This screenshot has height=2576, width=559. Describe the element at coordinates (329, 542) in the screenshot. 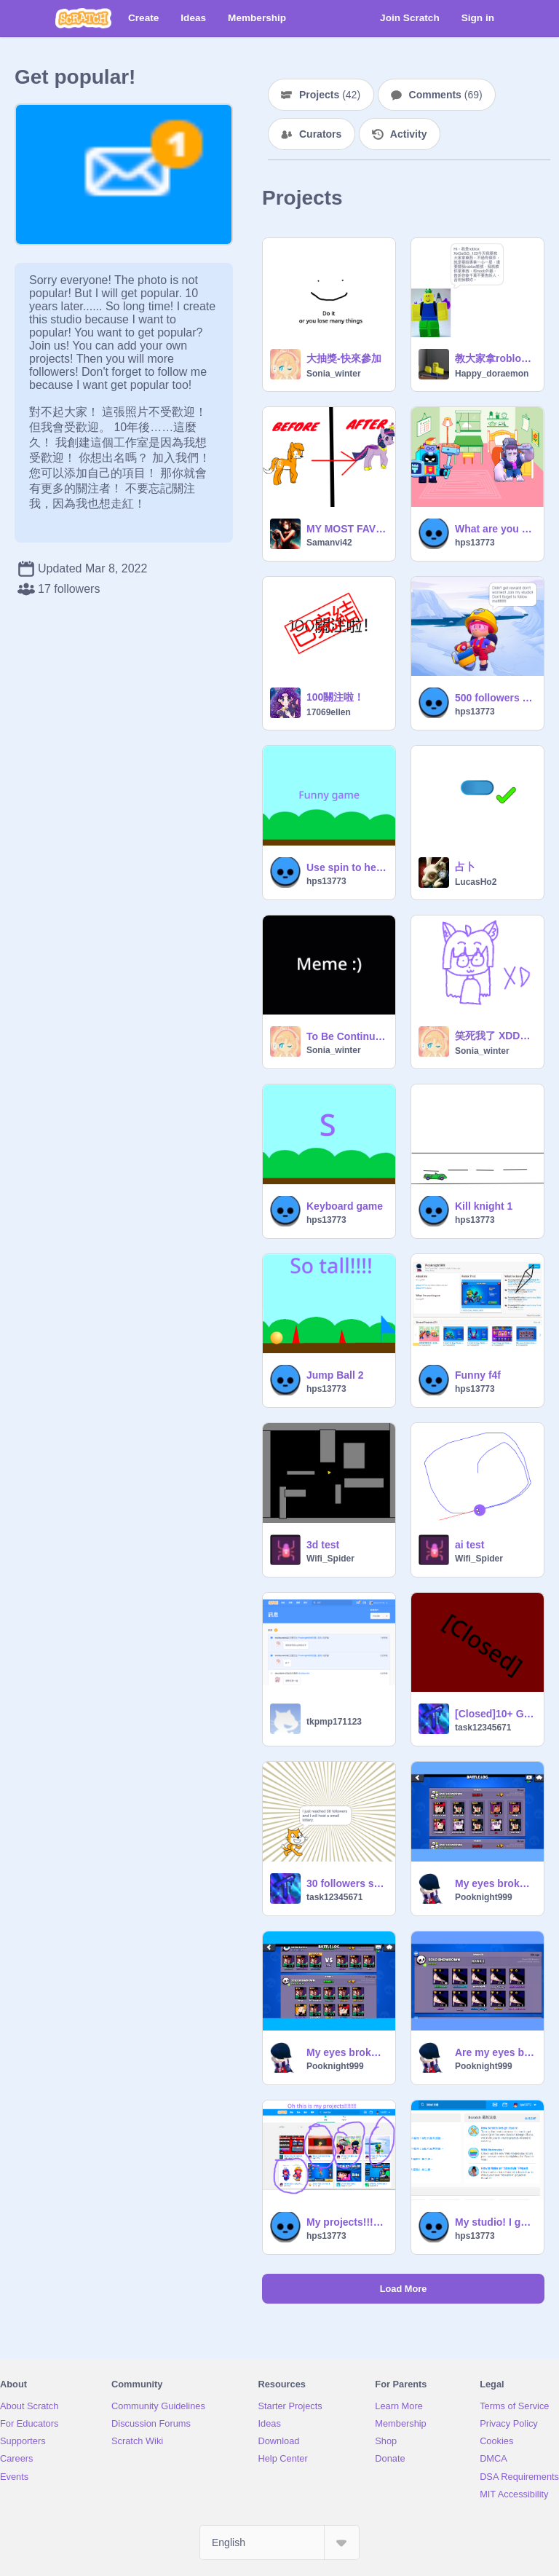

I see `Samanvi42` at that location.